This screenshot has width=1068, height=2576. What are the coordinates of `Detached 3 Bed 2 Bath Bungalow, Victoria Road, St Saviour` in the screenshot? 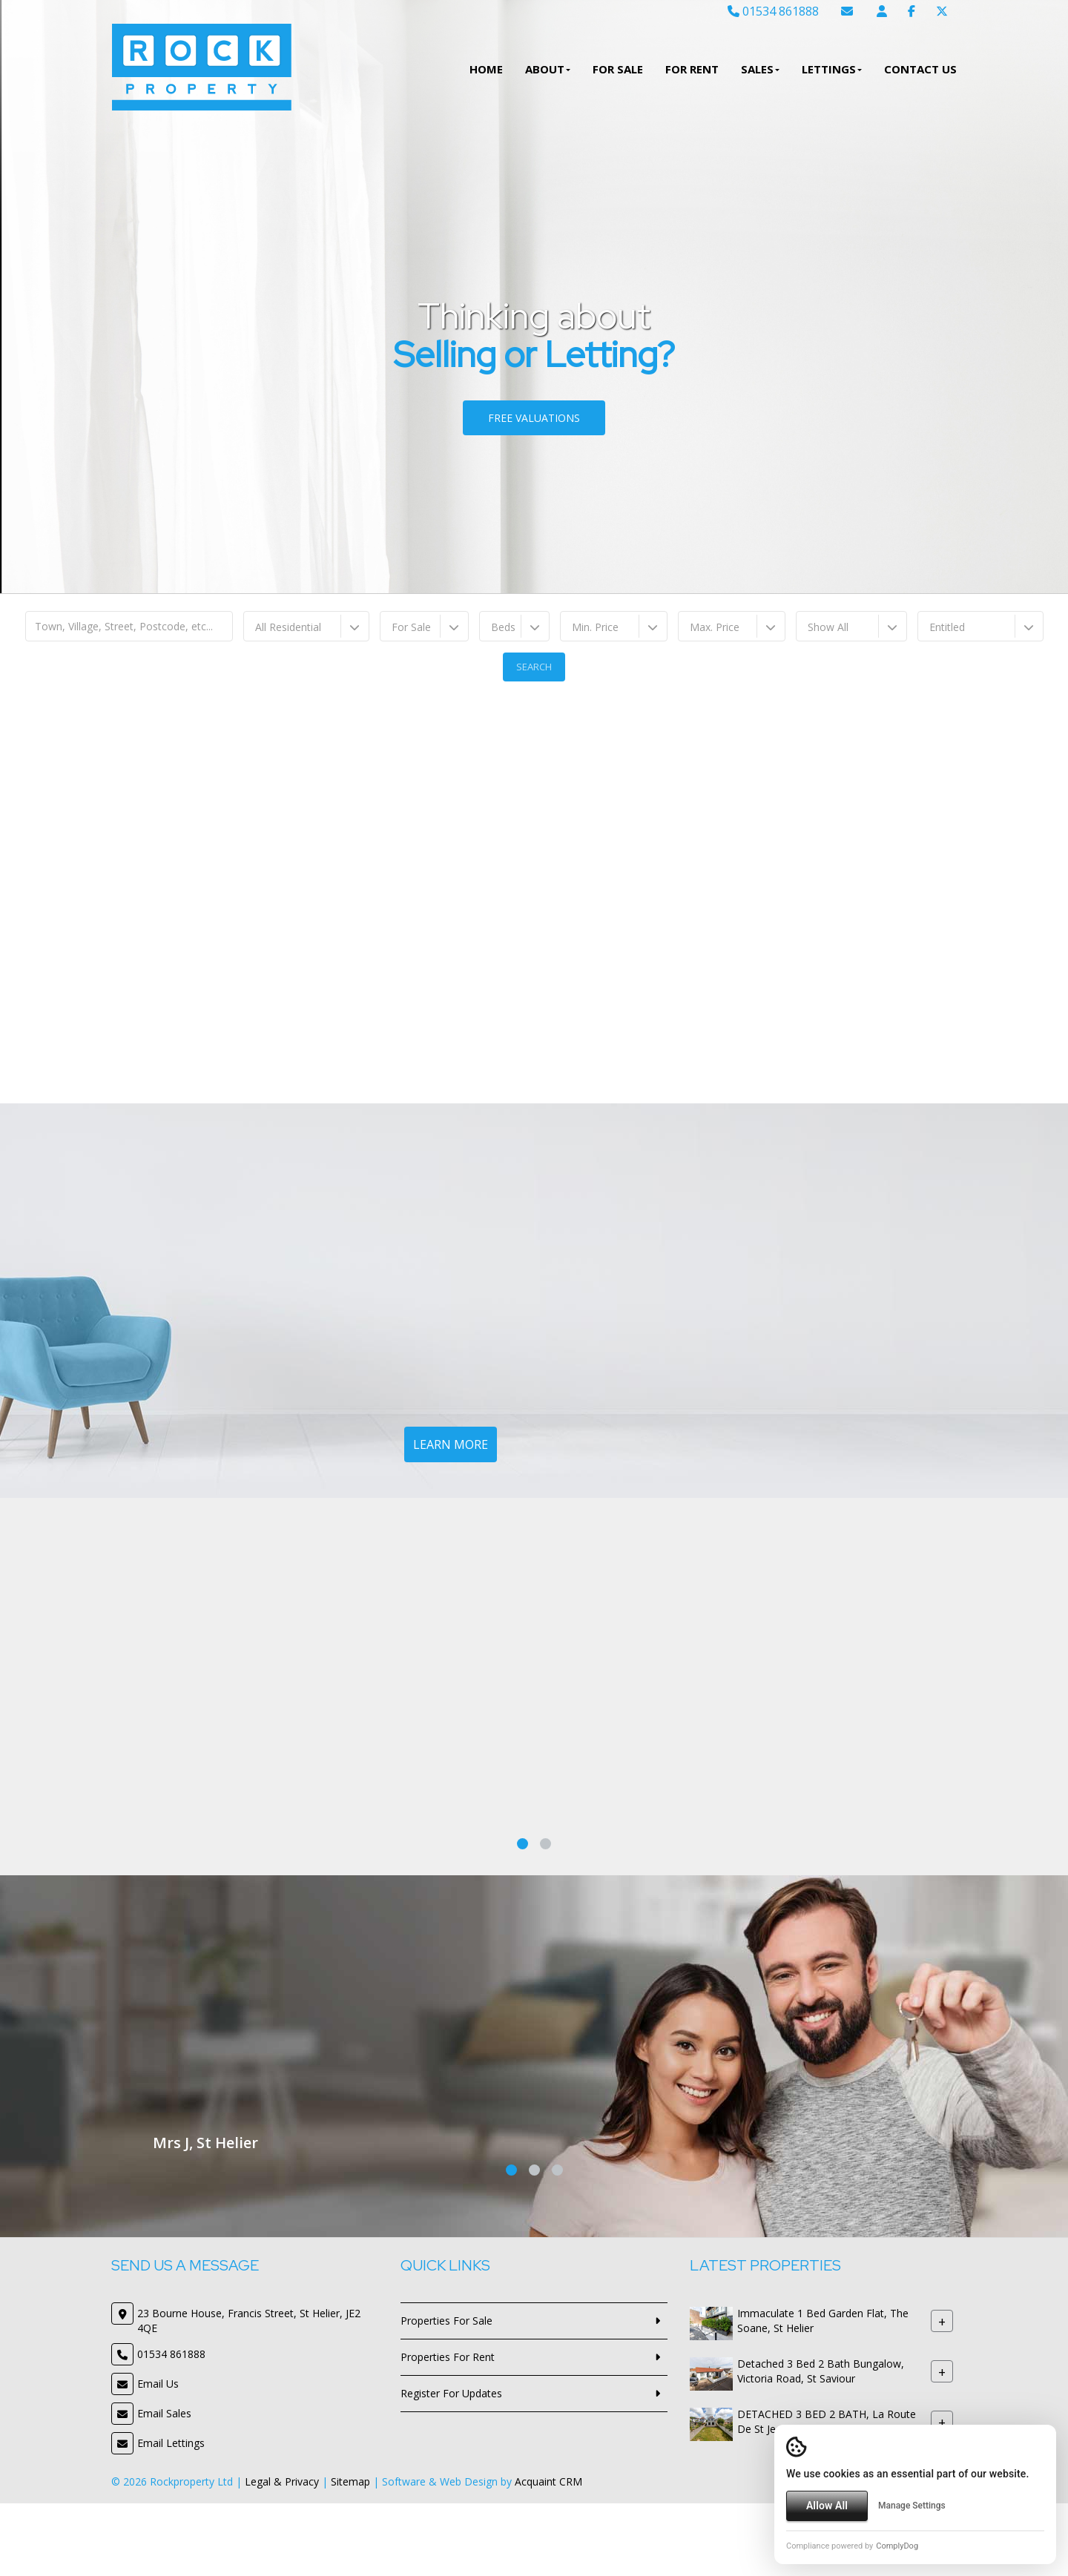 It's located at (820, 2371).